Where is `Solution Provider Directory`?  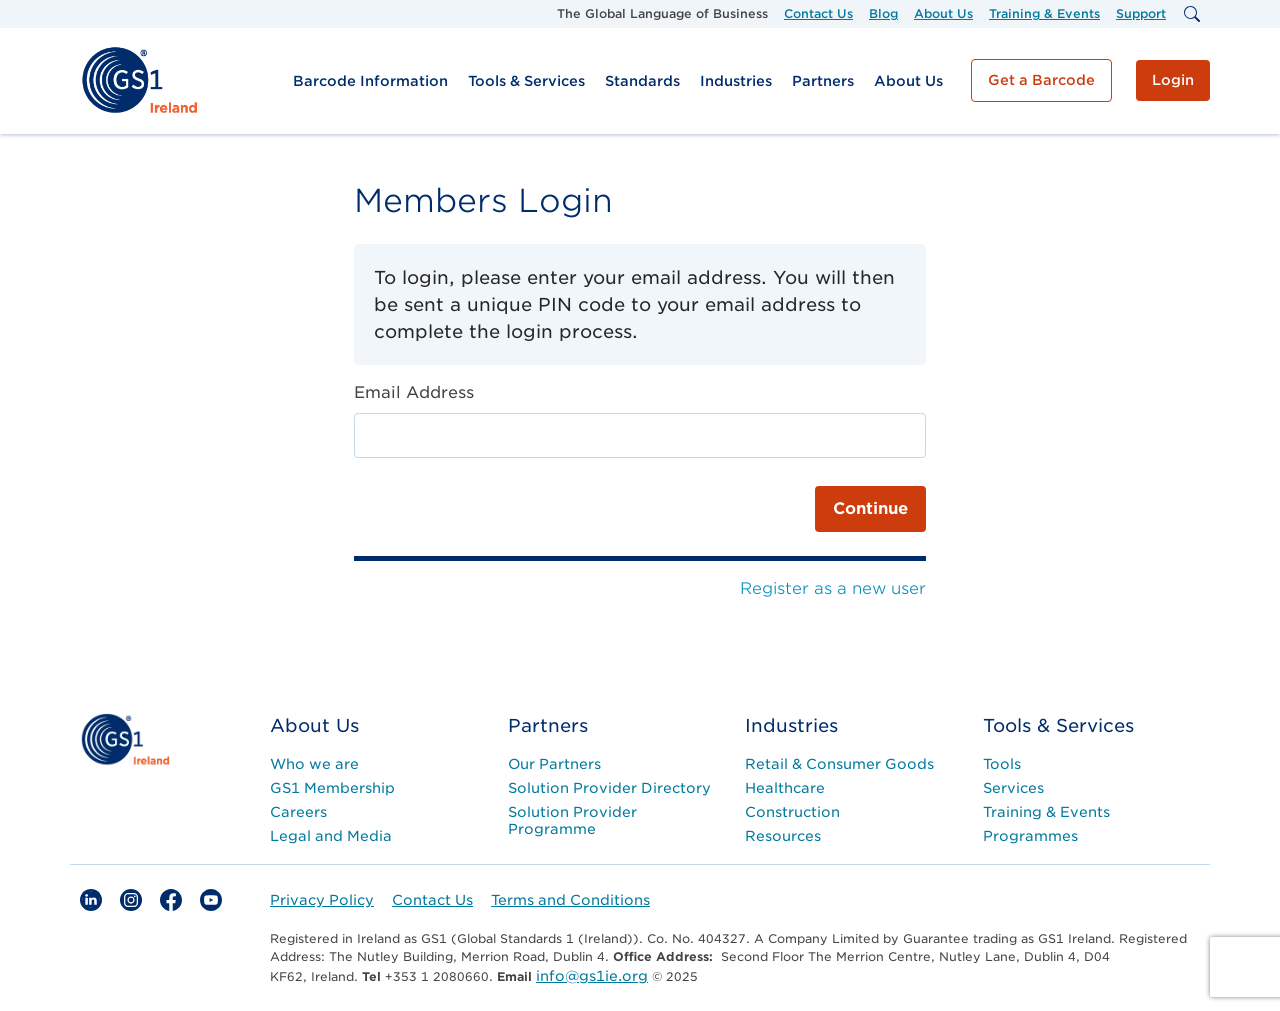 Solution Provider Directory is located at coordinates (609, 788).